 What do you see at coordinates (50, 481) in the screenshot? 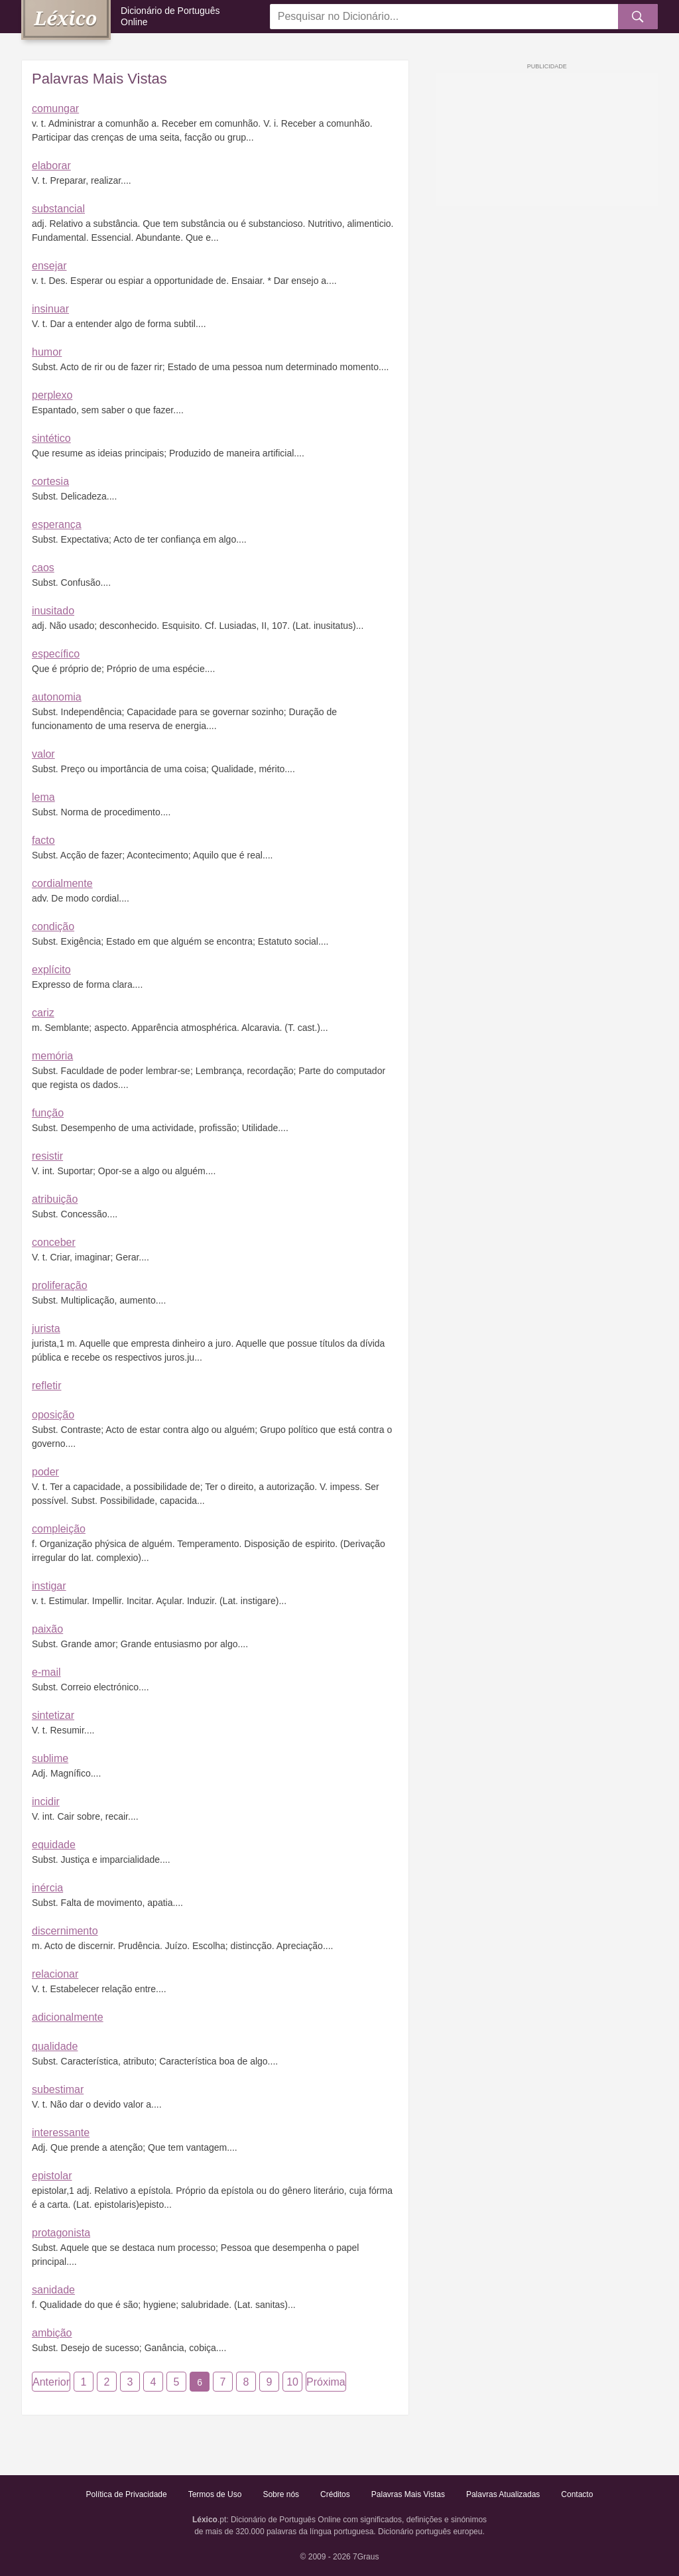
I see `cortesia` at bounding box center [50, 481].